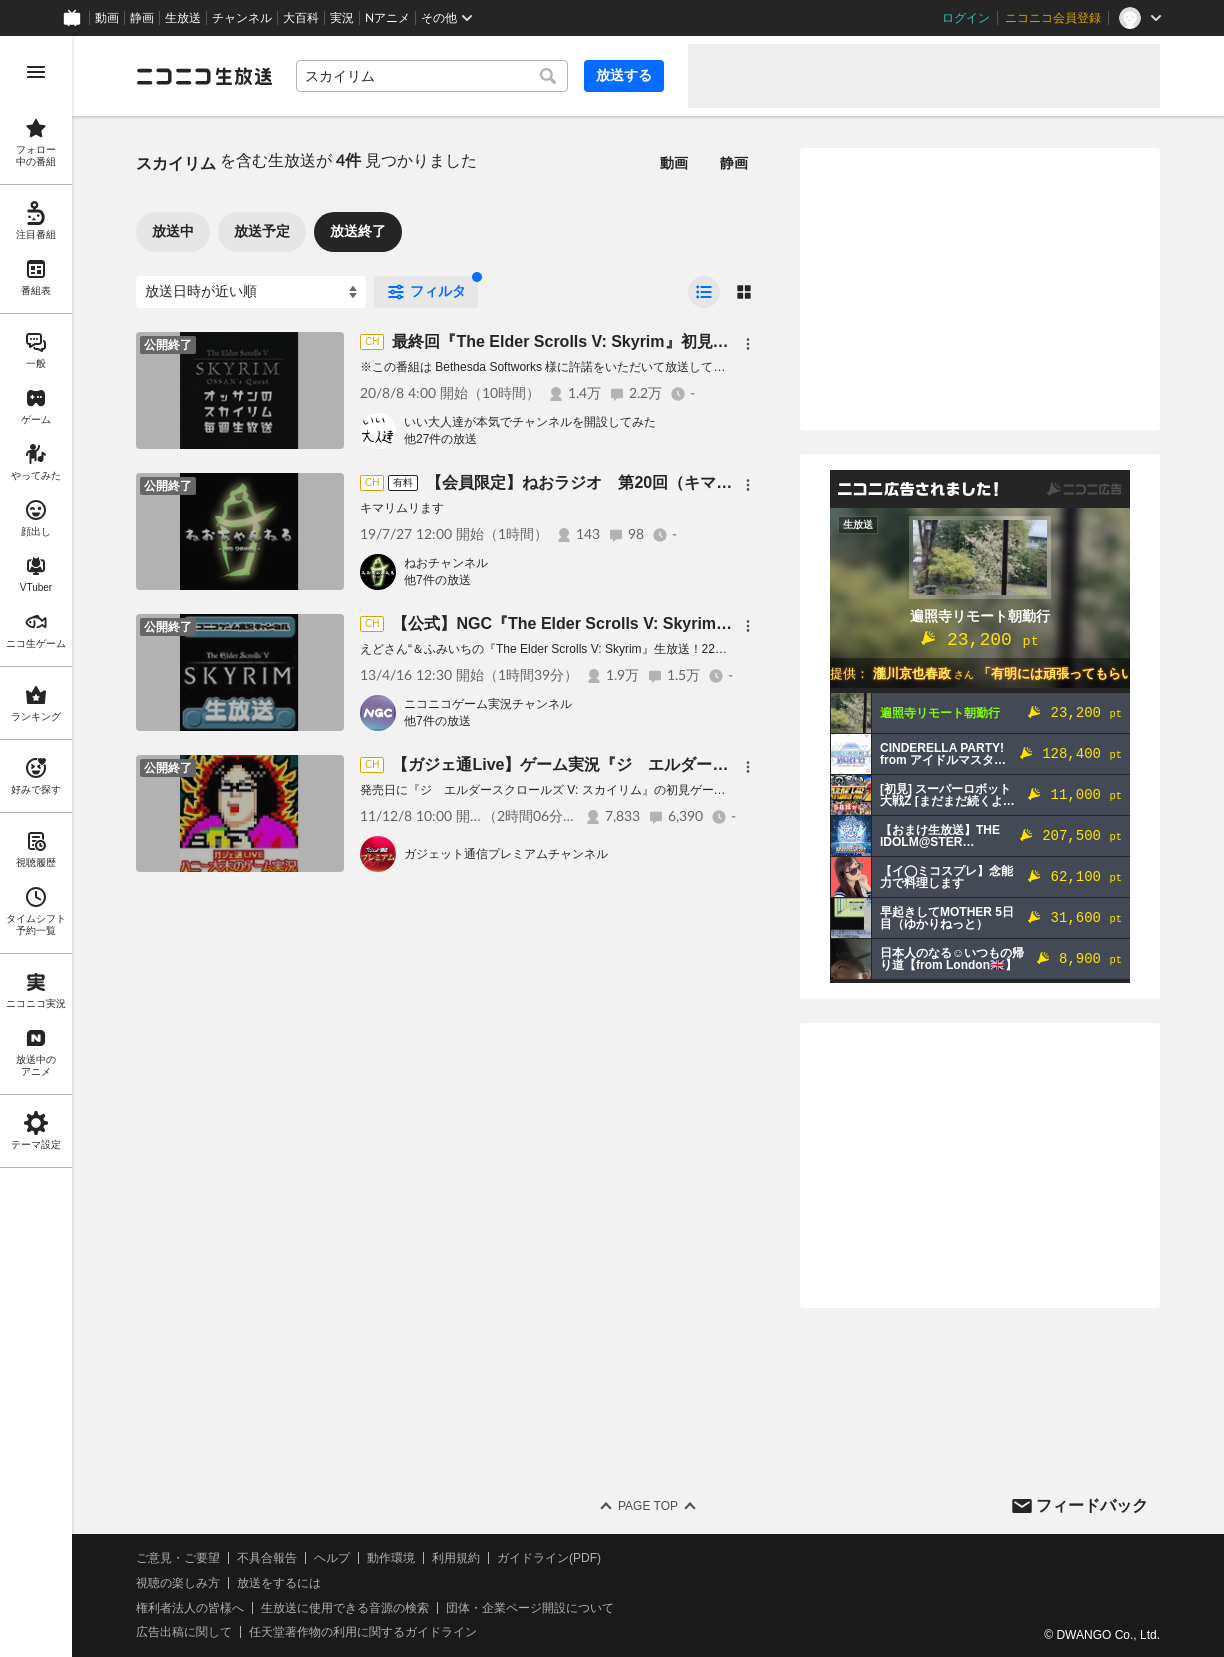 Image resolution: width=1224 pixels, height=1657 pixels. Describe the element at coordinates (549, 1558) in the screenshot. I see `ガイドライン(PDF)` at that location.